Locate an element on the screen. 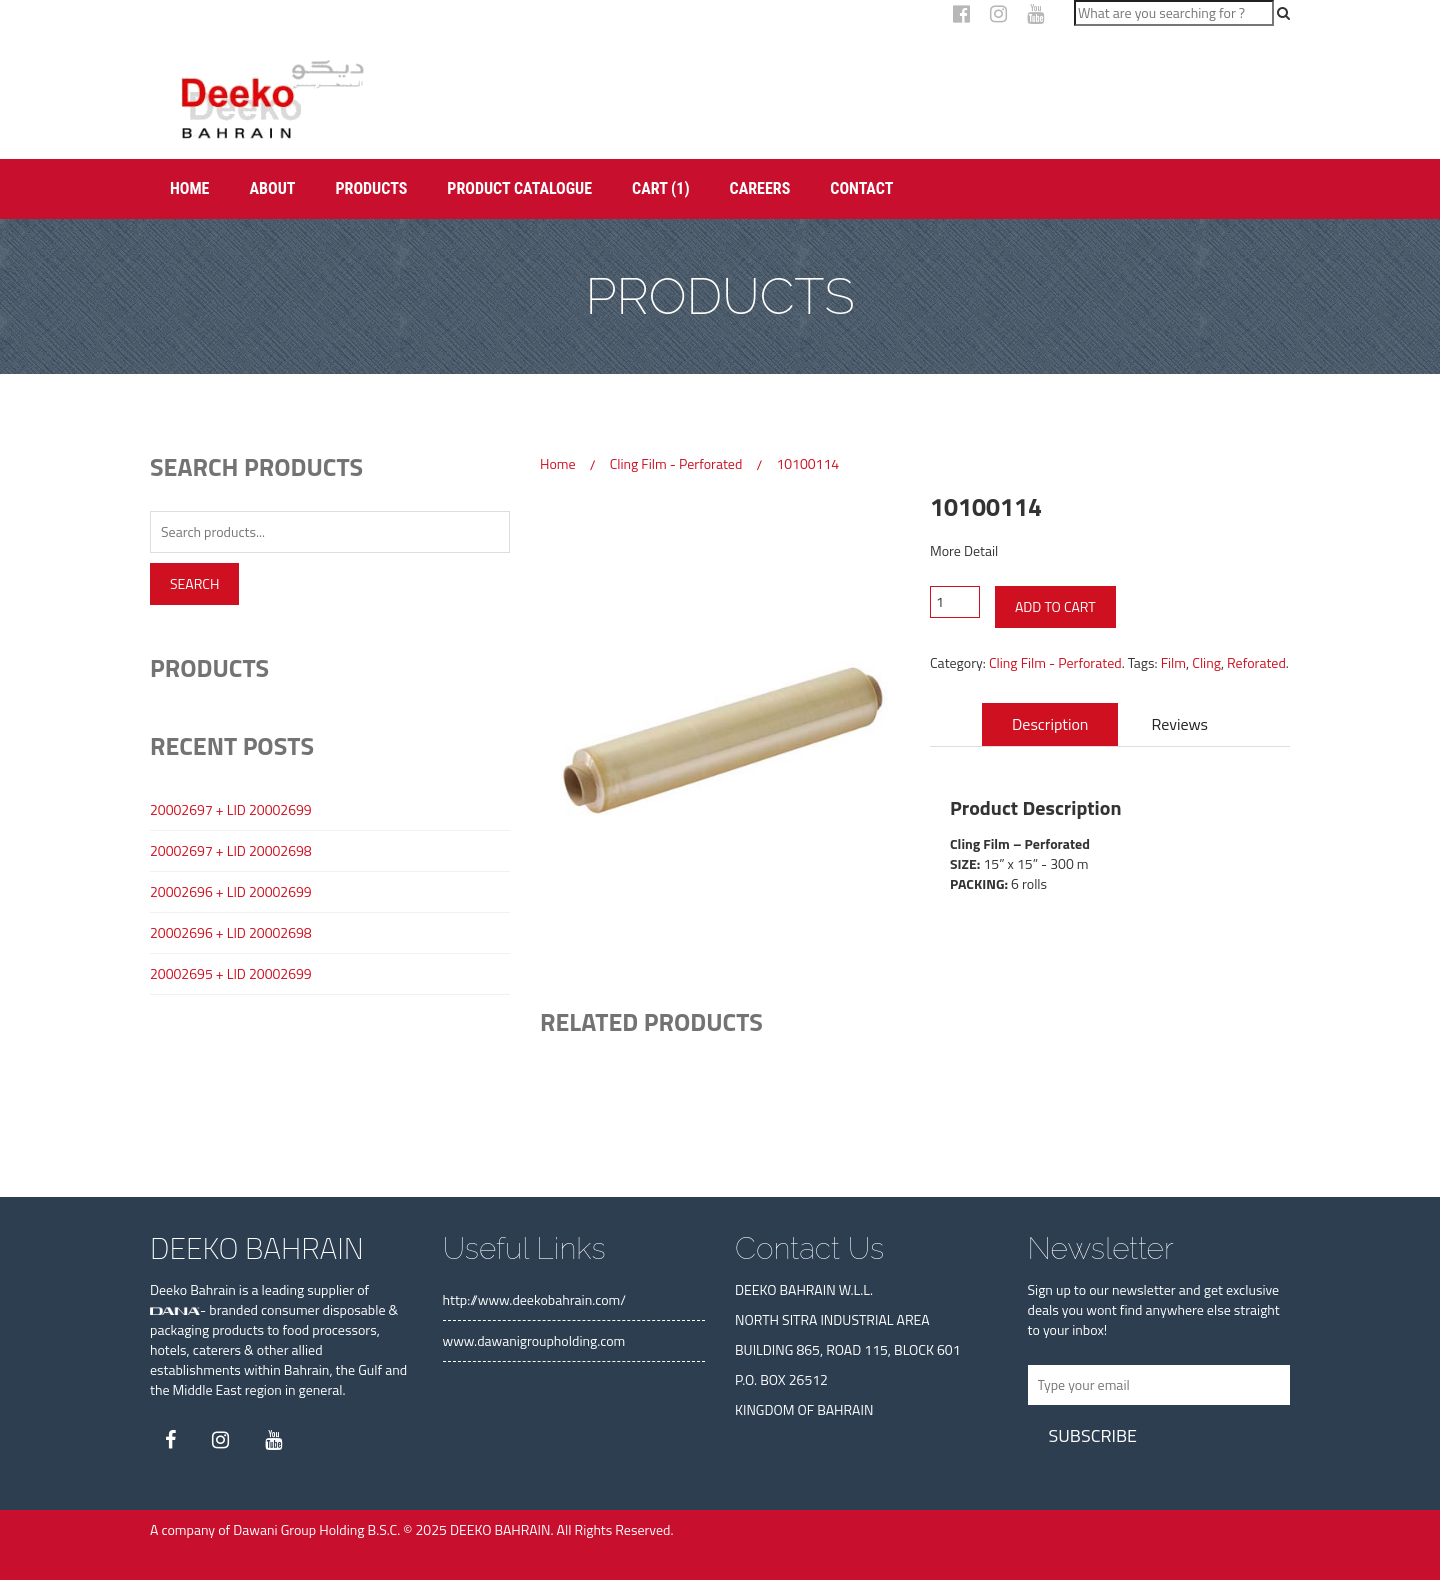  Cart (1) is located at coordinates (660, 188).